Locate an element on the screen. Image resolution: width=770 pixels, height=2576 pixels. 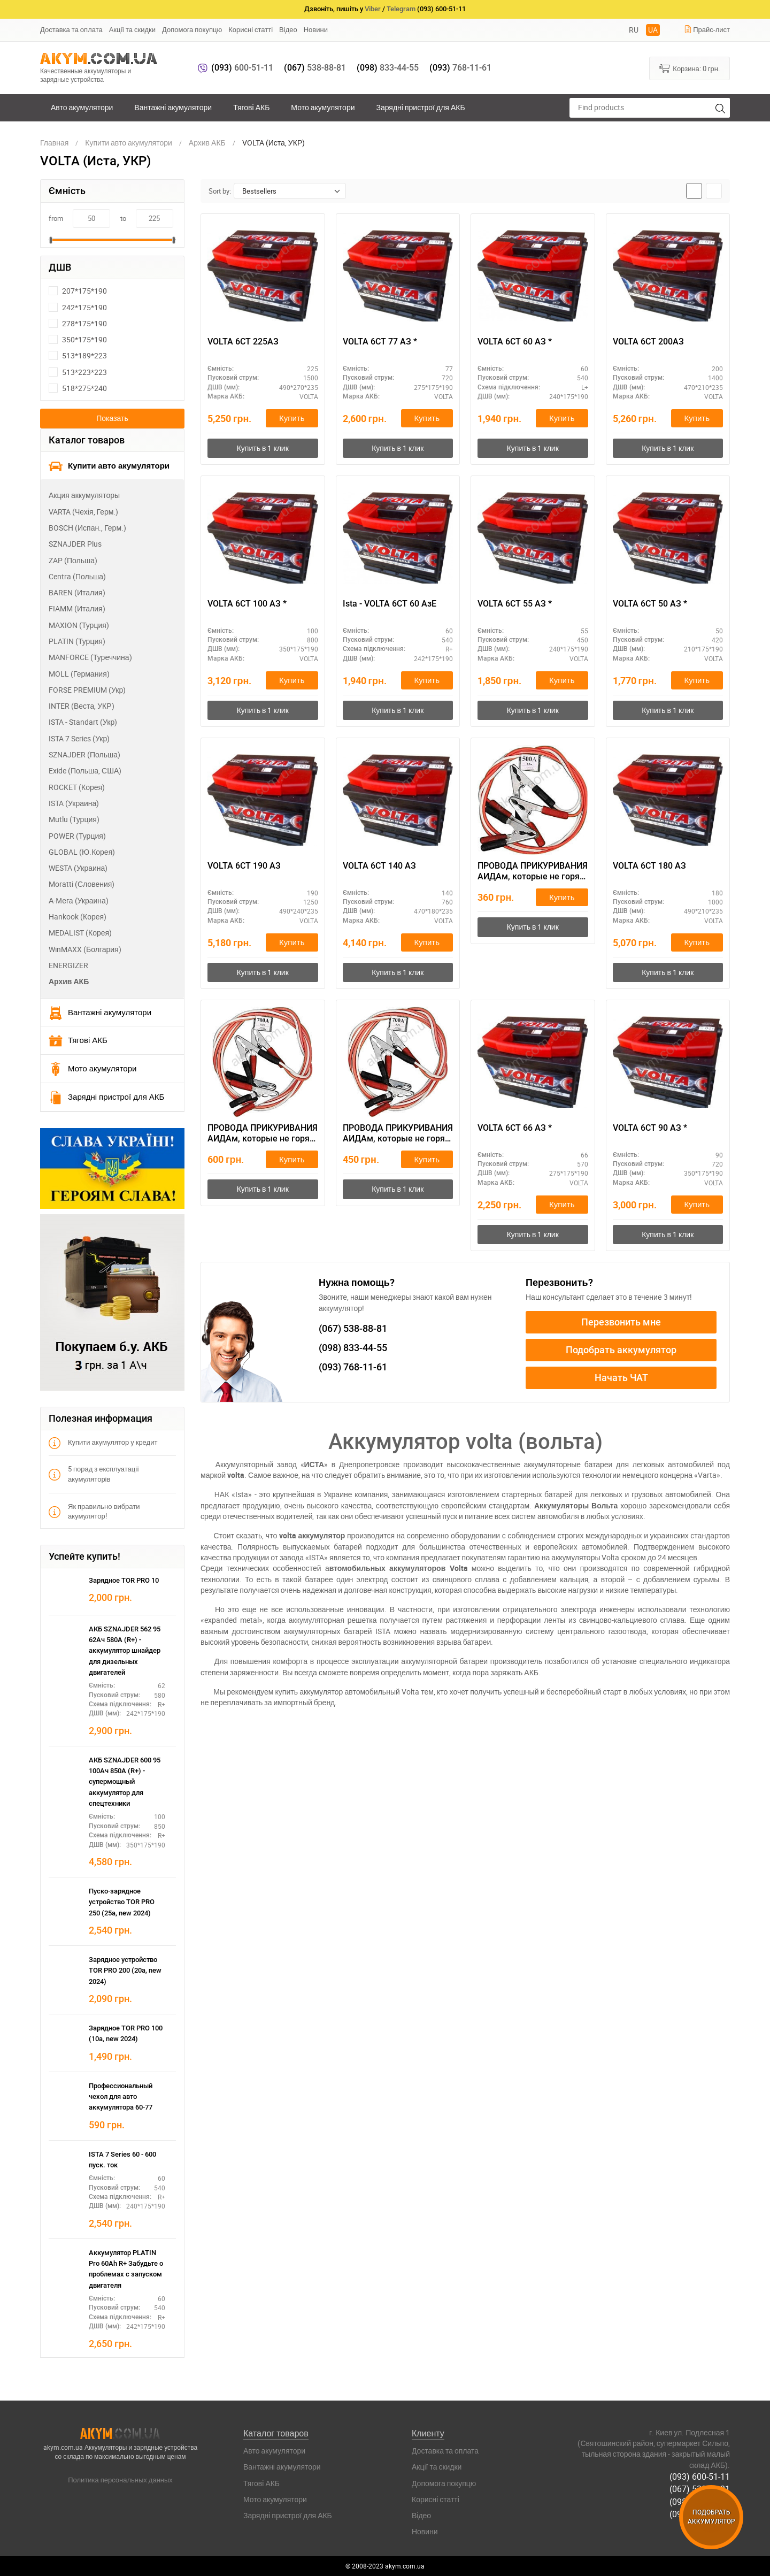
INTER (Веста, УКР) is located at coordinates (81, 706).